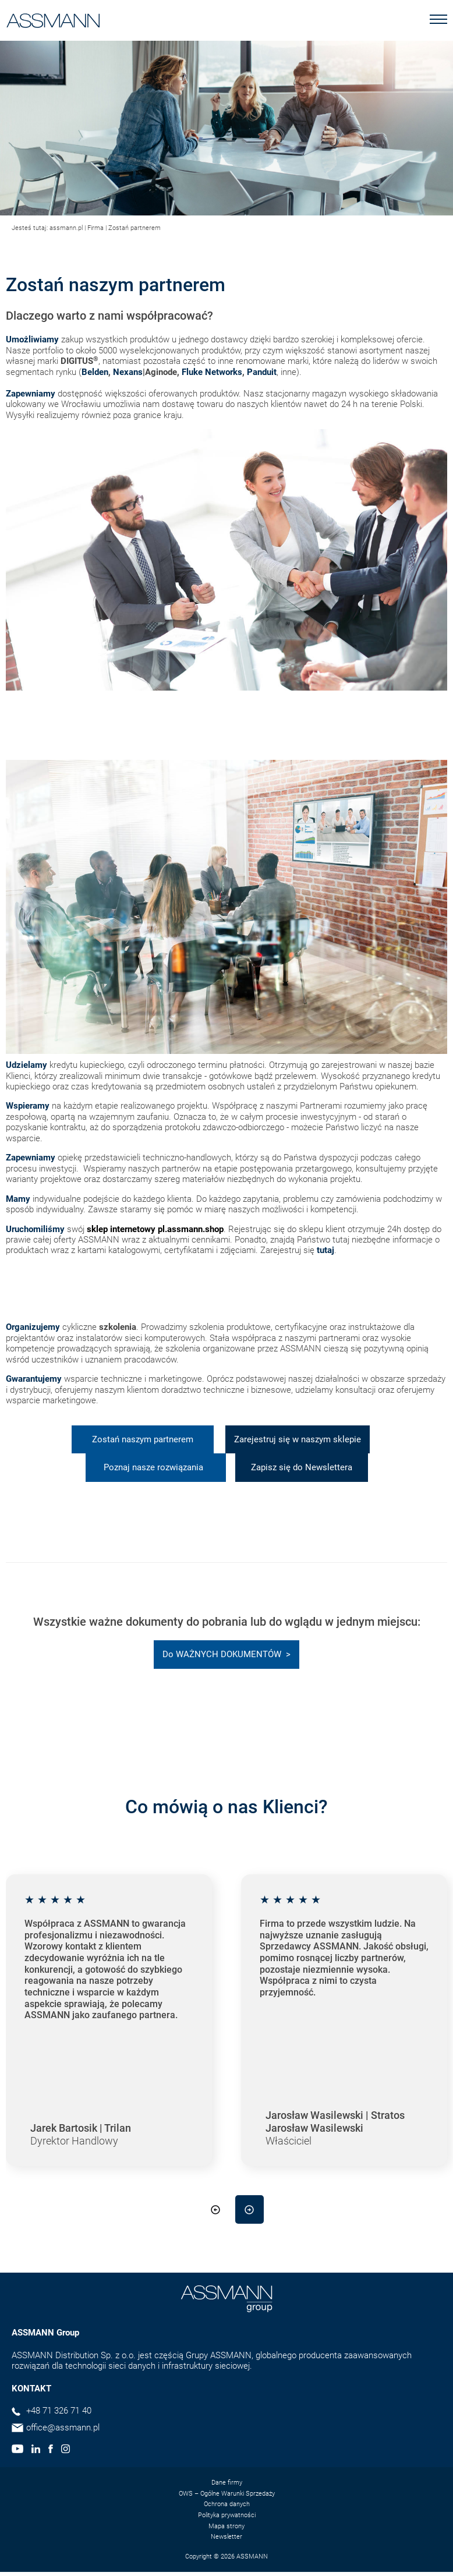 The image size is (453, 2576). What do you see at coordinates (297, 1439) in the screenshot?
I see `Zarejestruj się w naszym sklepie` at bounding box center [297, 1439].